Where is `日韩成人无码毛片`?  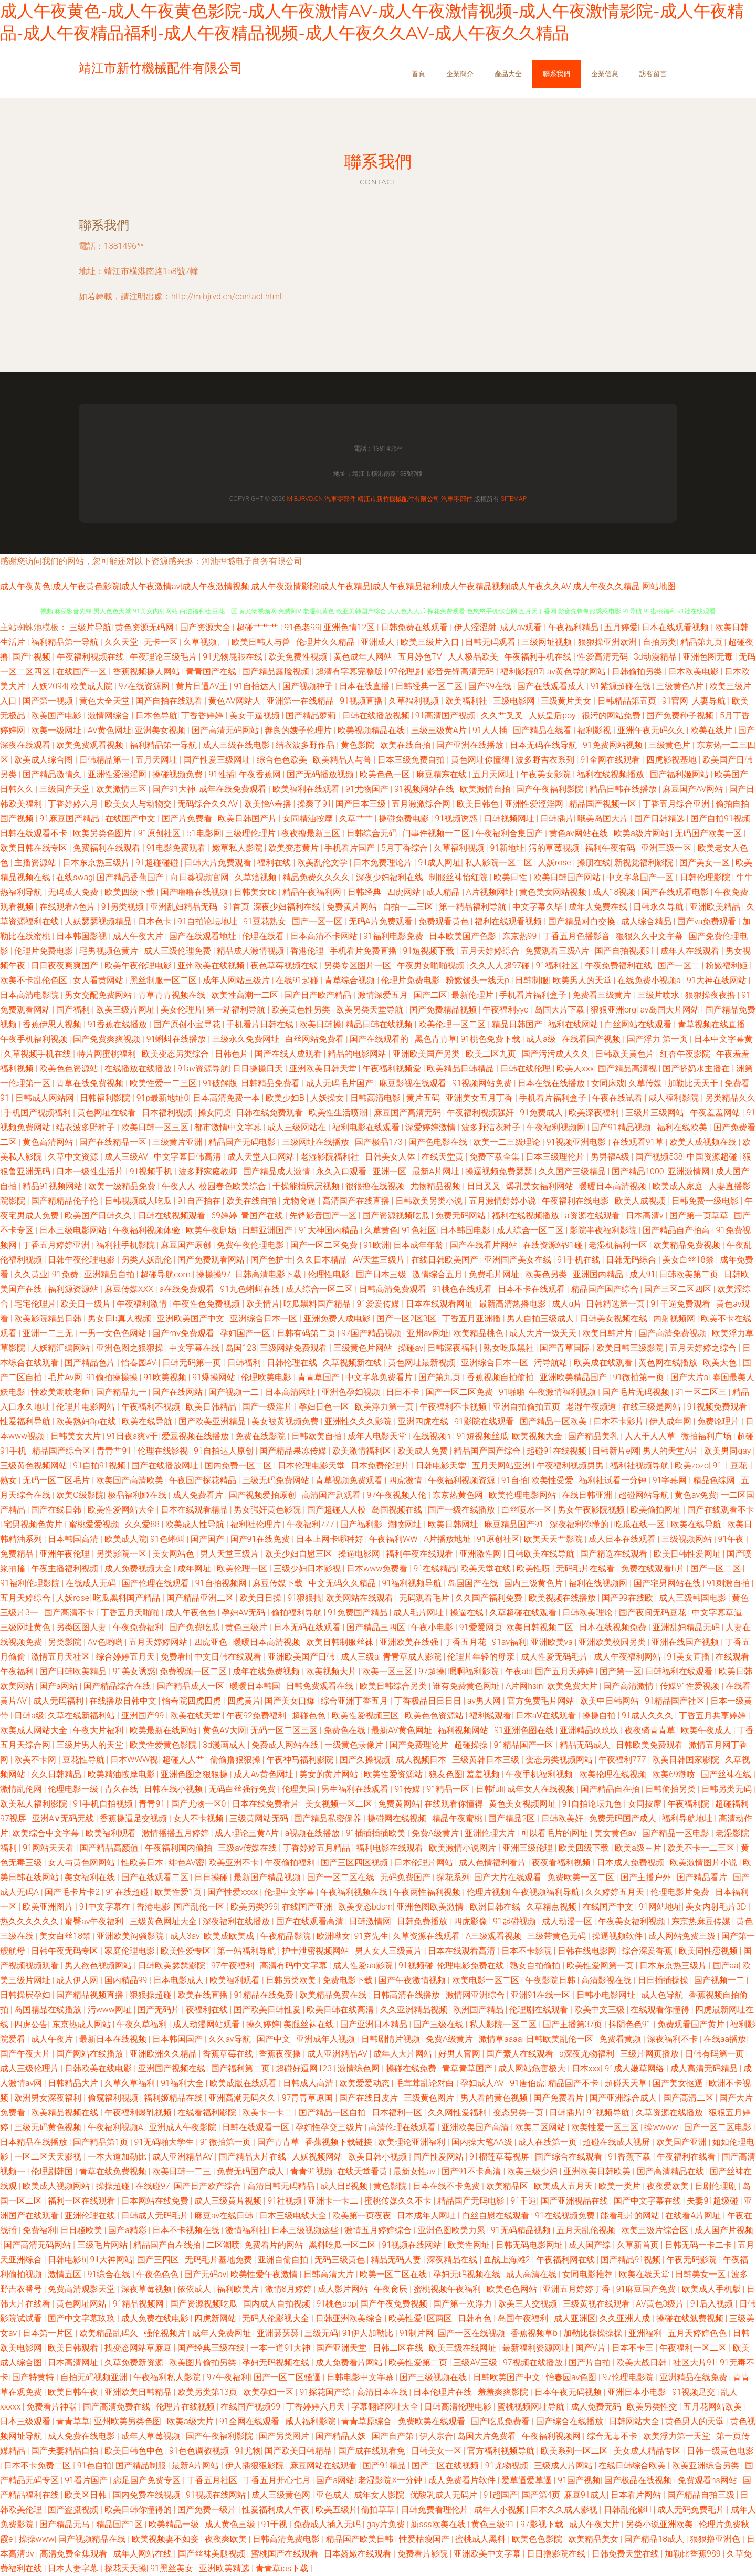 日韩成人无码毛片 is located at coordinates (156, 2215).